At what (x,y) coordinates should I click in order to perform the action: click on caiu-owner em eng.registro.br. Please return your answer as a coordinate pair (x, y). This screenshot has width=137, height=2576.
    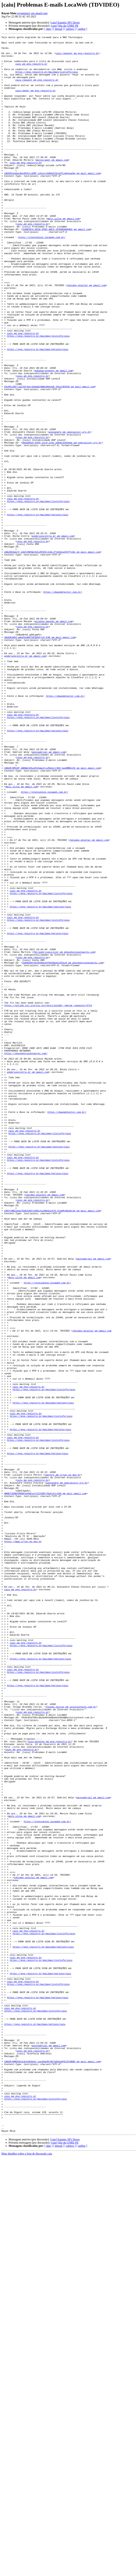
    Looking at the image, I should click on (35, 101).